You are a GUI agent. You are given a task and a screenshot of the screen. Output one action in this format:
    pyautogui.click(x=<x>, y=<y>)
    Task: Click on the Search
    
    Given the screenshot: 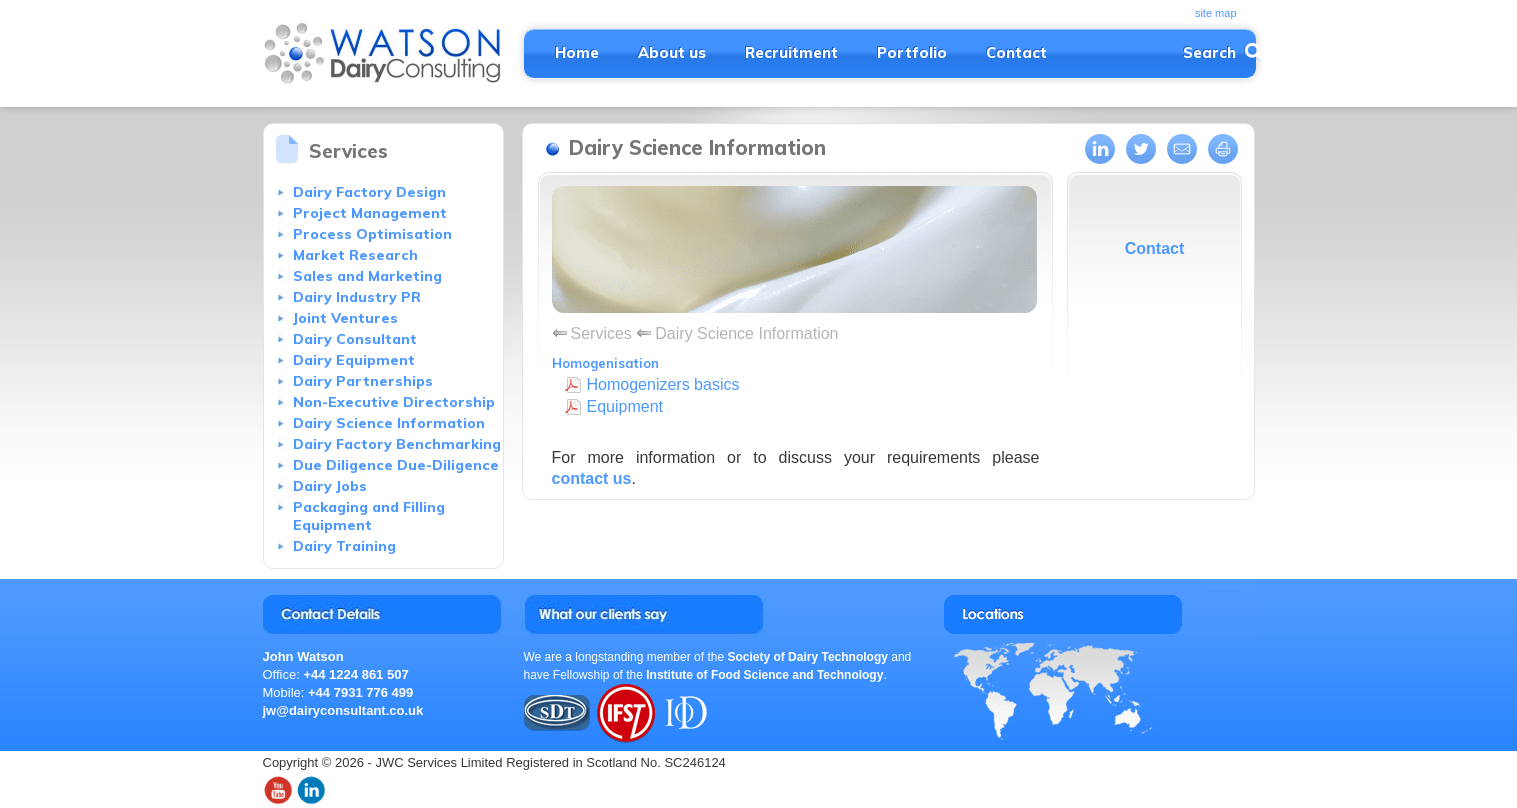 What is the action you would take?
    pyautogui.click(x=1209, y=52)
    